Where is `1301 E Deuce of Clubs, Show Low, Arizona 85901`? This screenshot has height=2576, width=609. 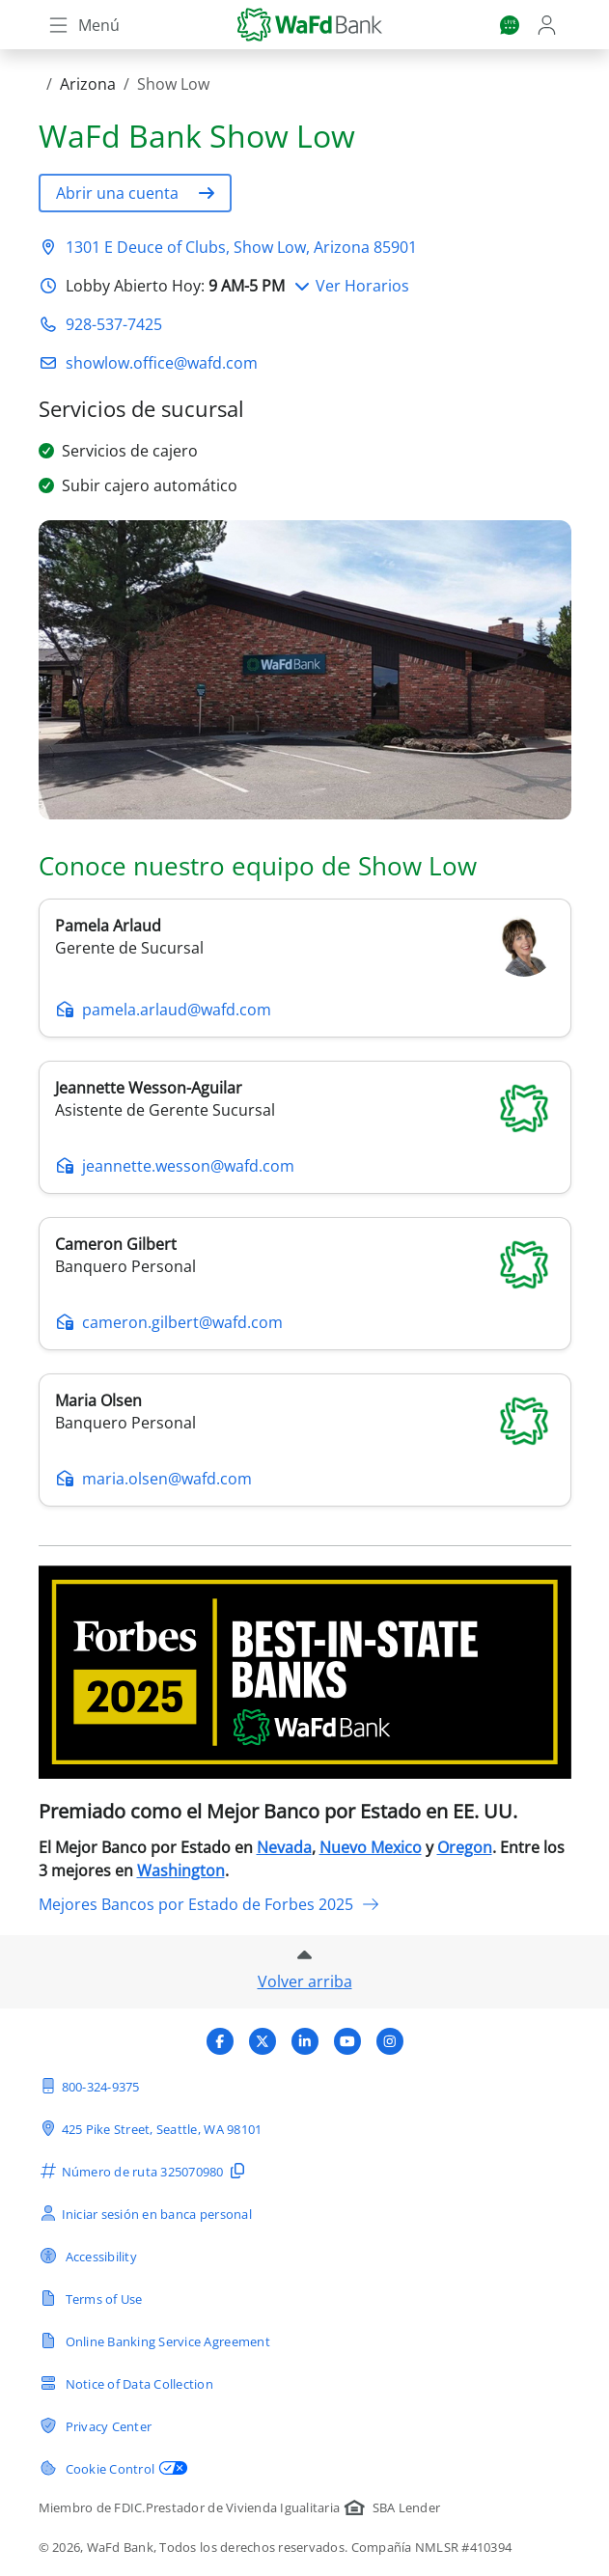 1301 E Deuce of Clubs, Show Low, Arizona 85901 is located at coordinates (241, 247).